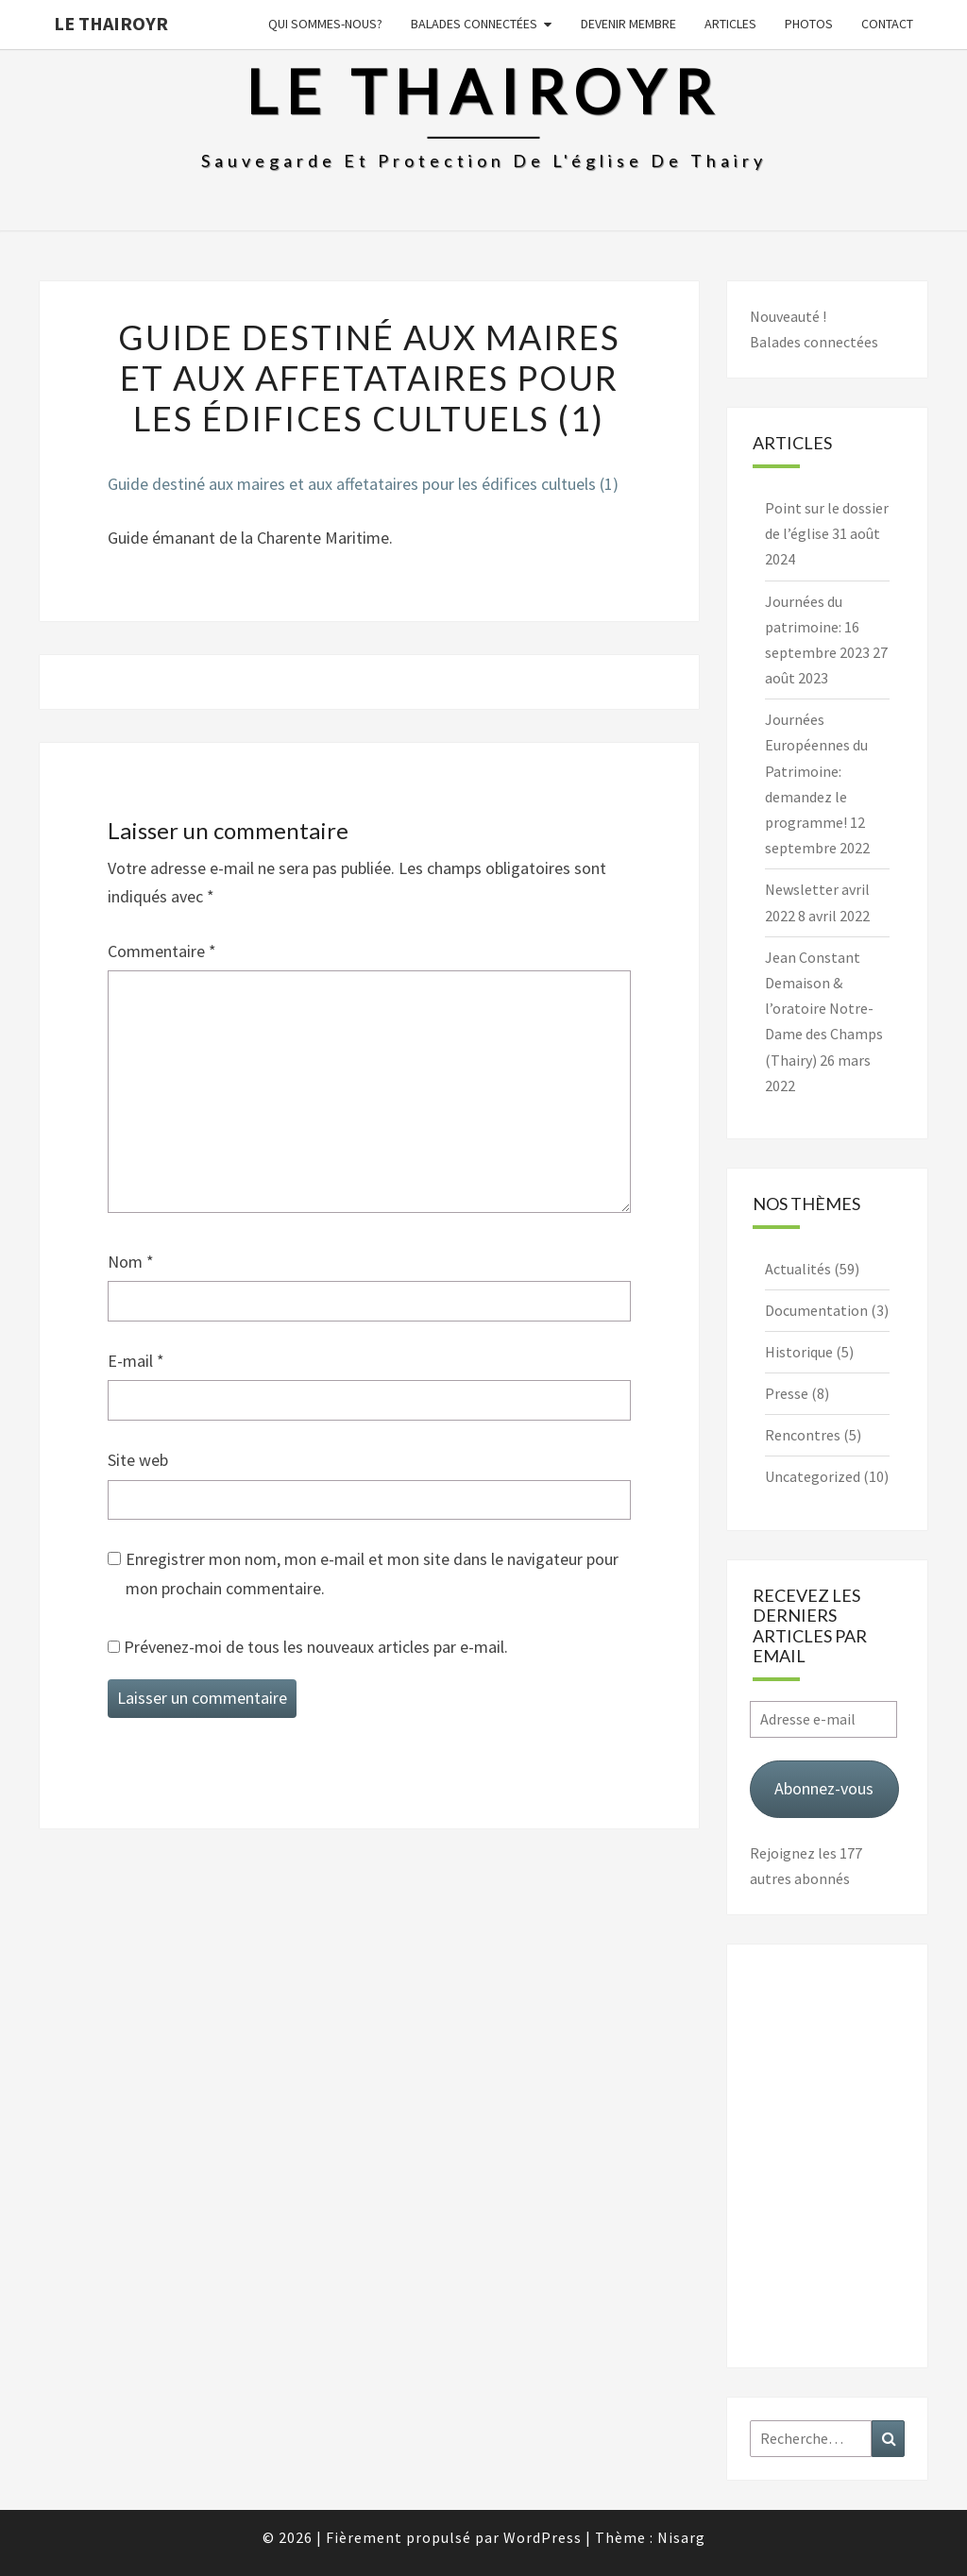 This screenshot has height=2576, width=967. I want to click on Journées du patrimoine: 16 septembre 2023, so click(817, 627).